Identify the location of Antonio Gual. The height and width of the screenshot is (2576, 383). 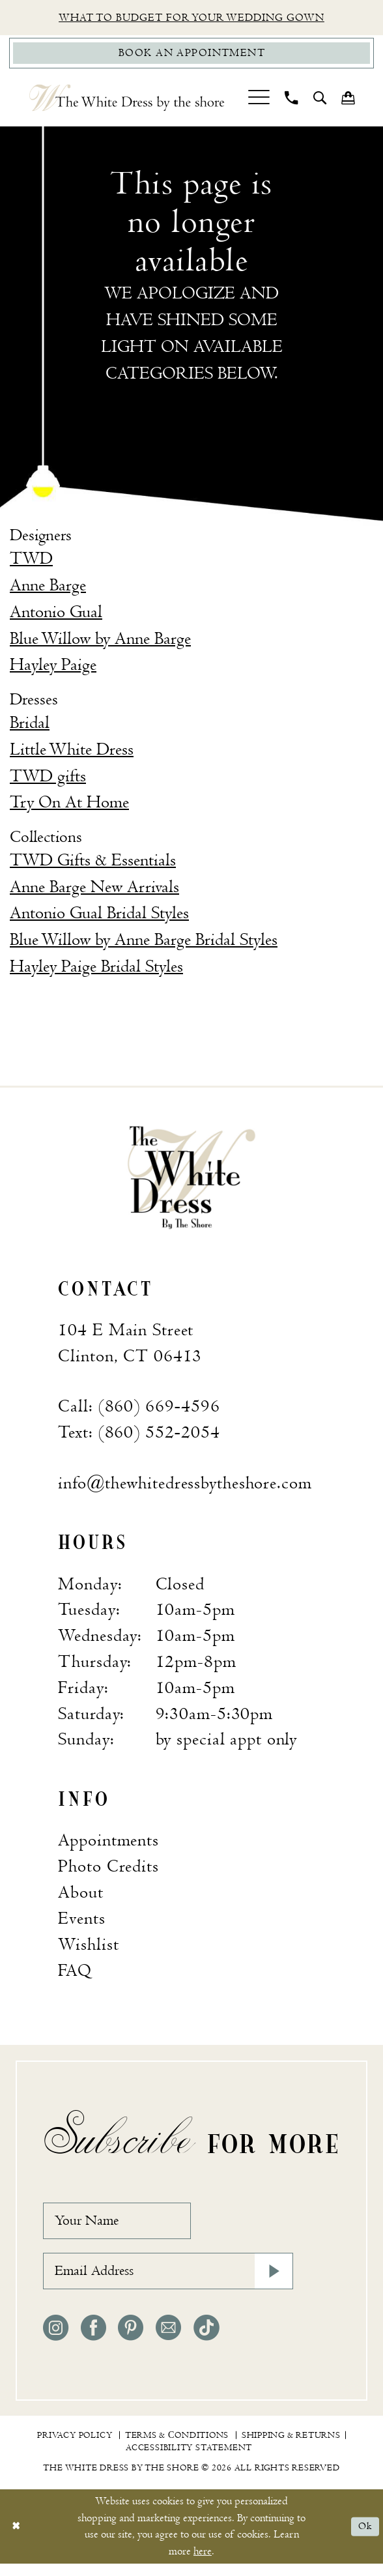
(56, 615).